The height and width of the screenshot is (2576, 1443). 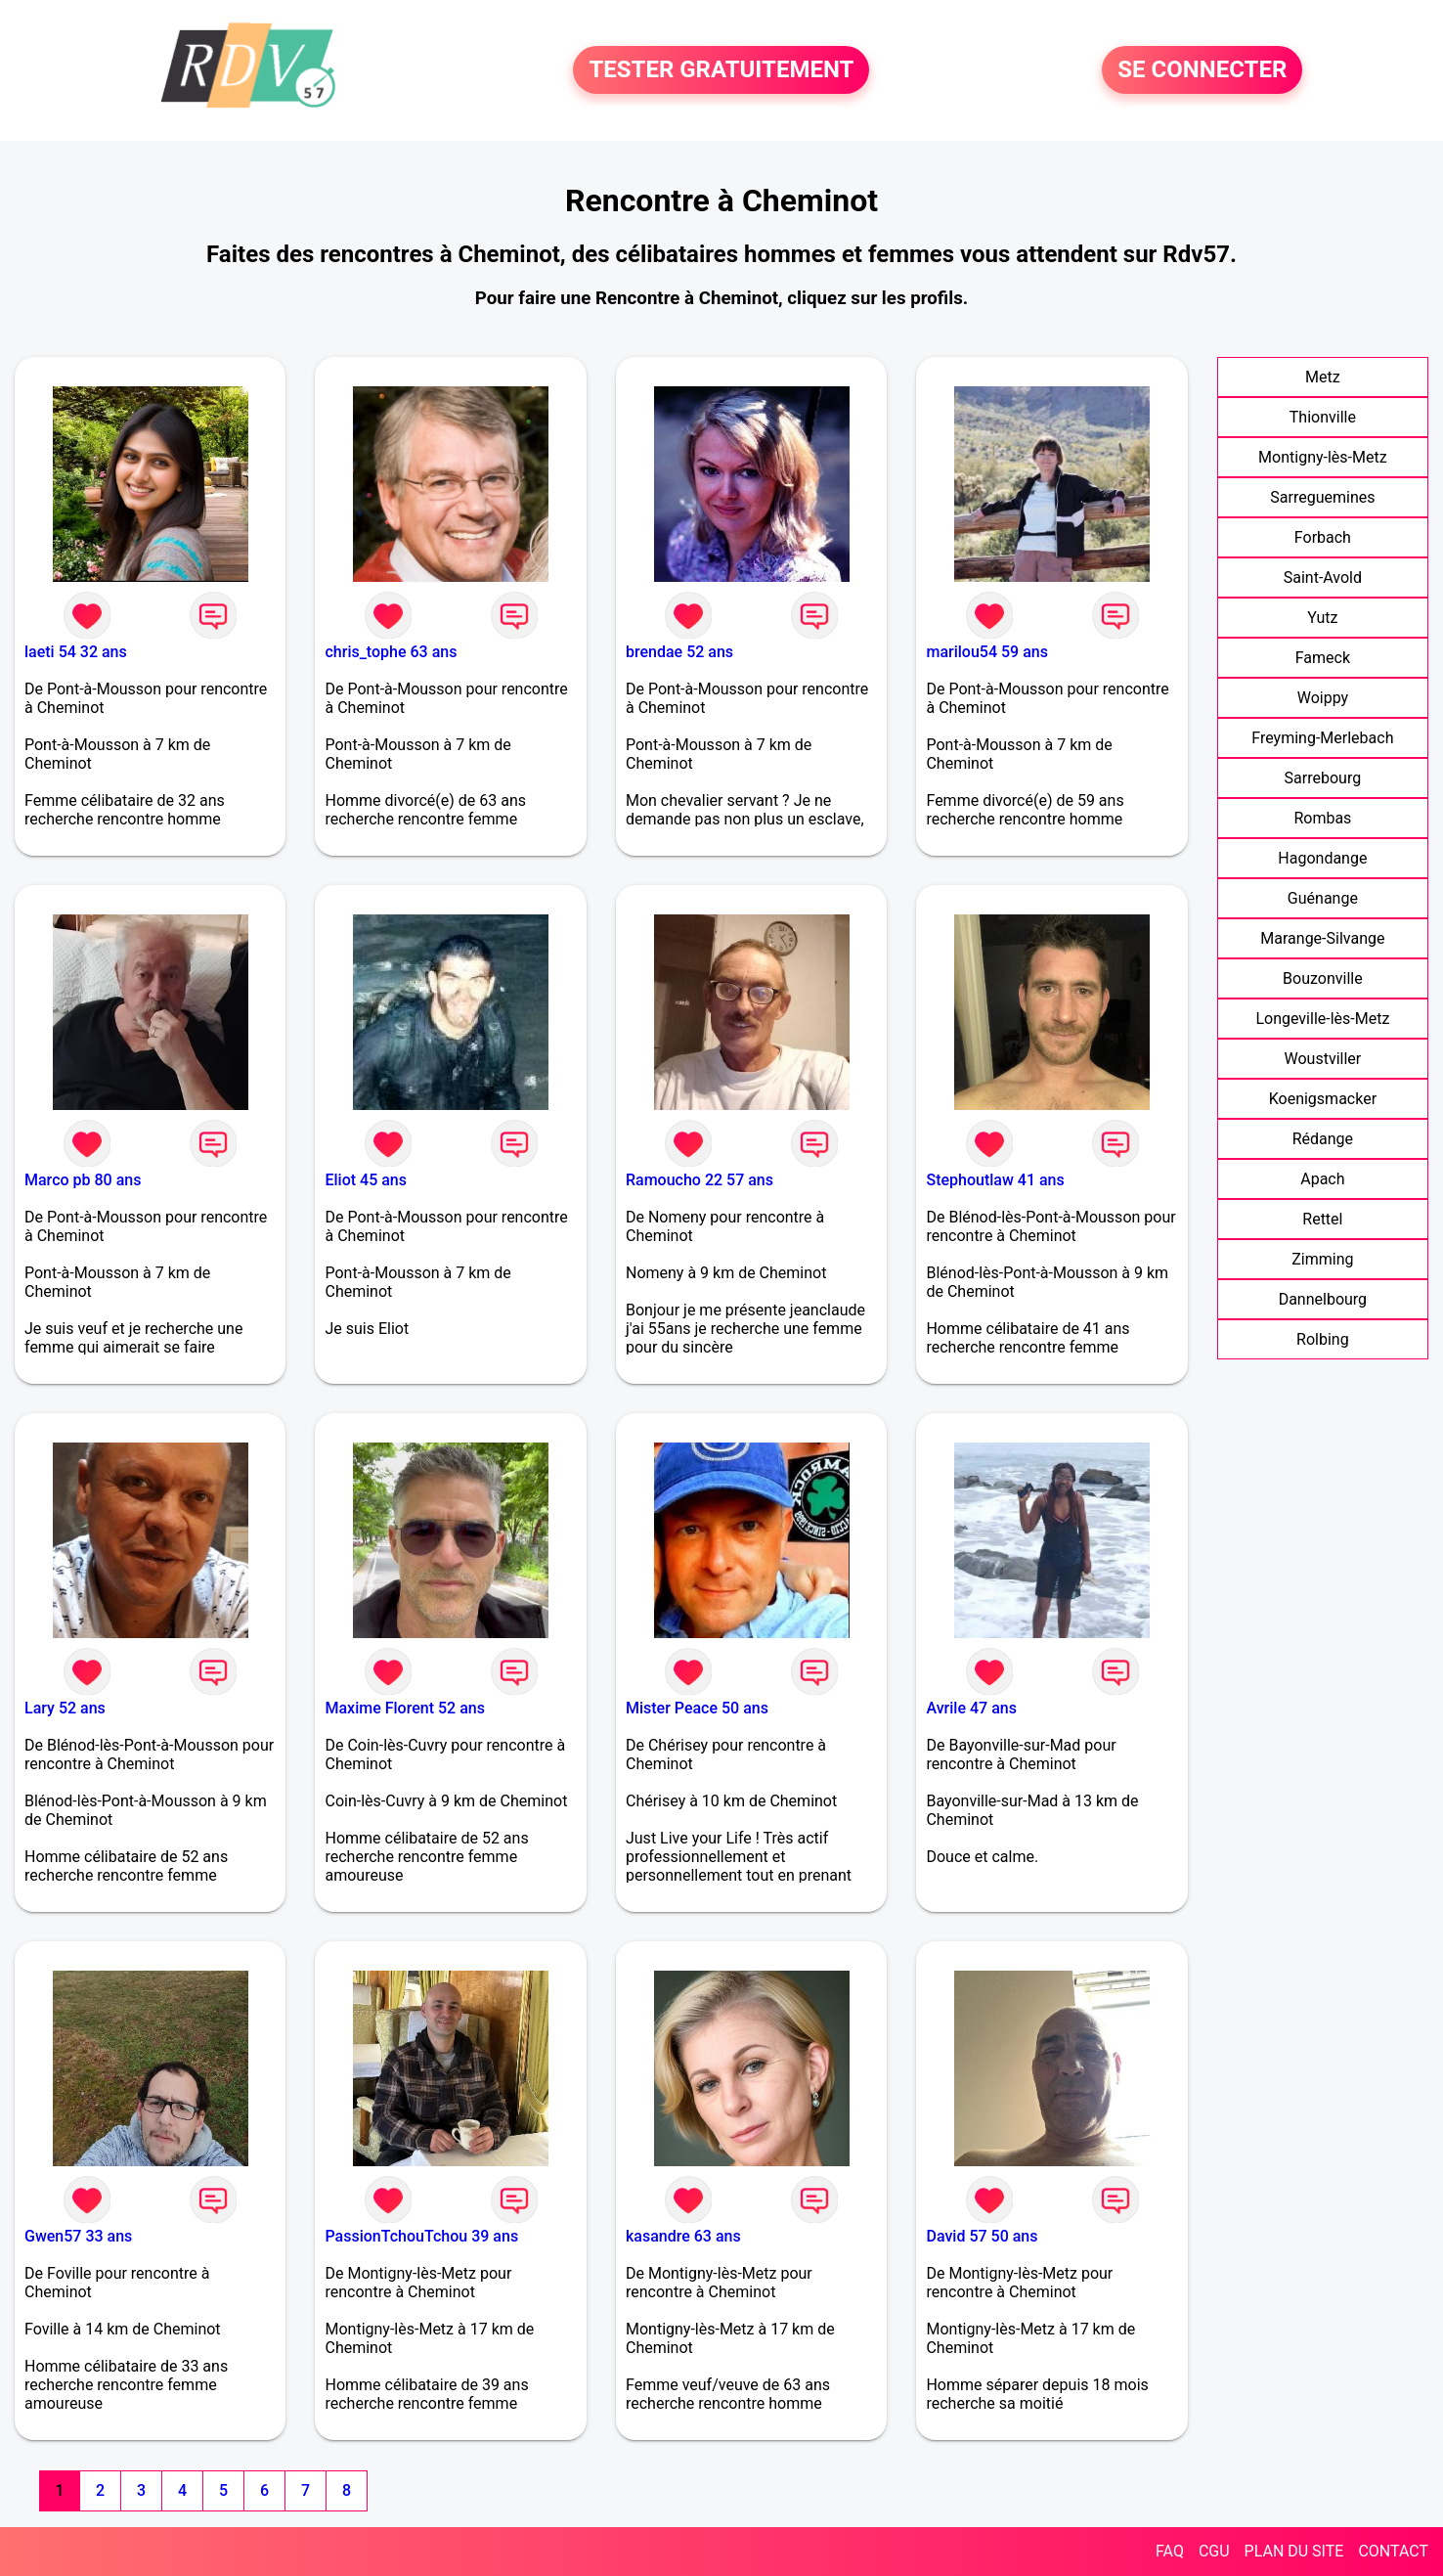 I want to click on marilou54 59 ans, so click(x=986, y=652).